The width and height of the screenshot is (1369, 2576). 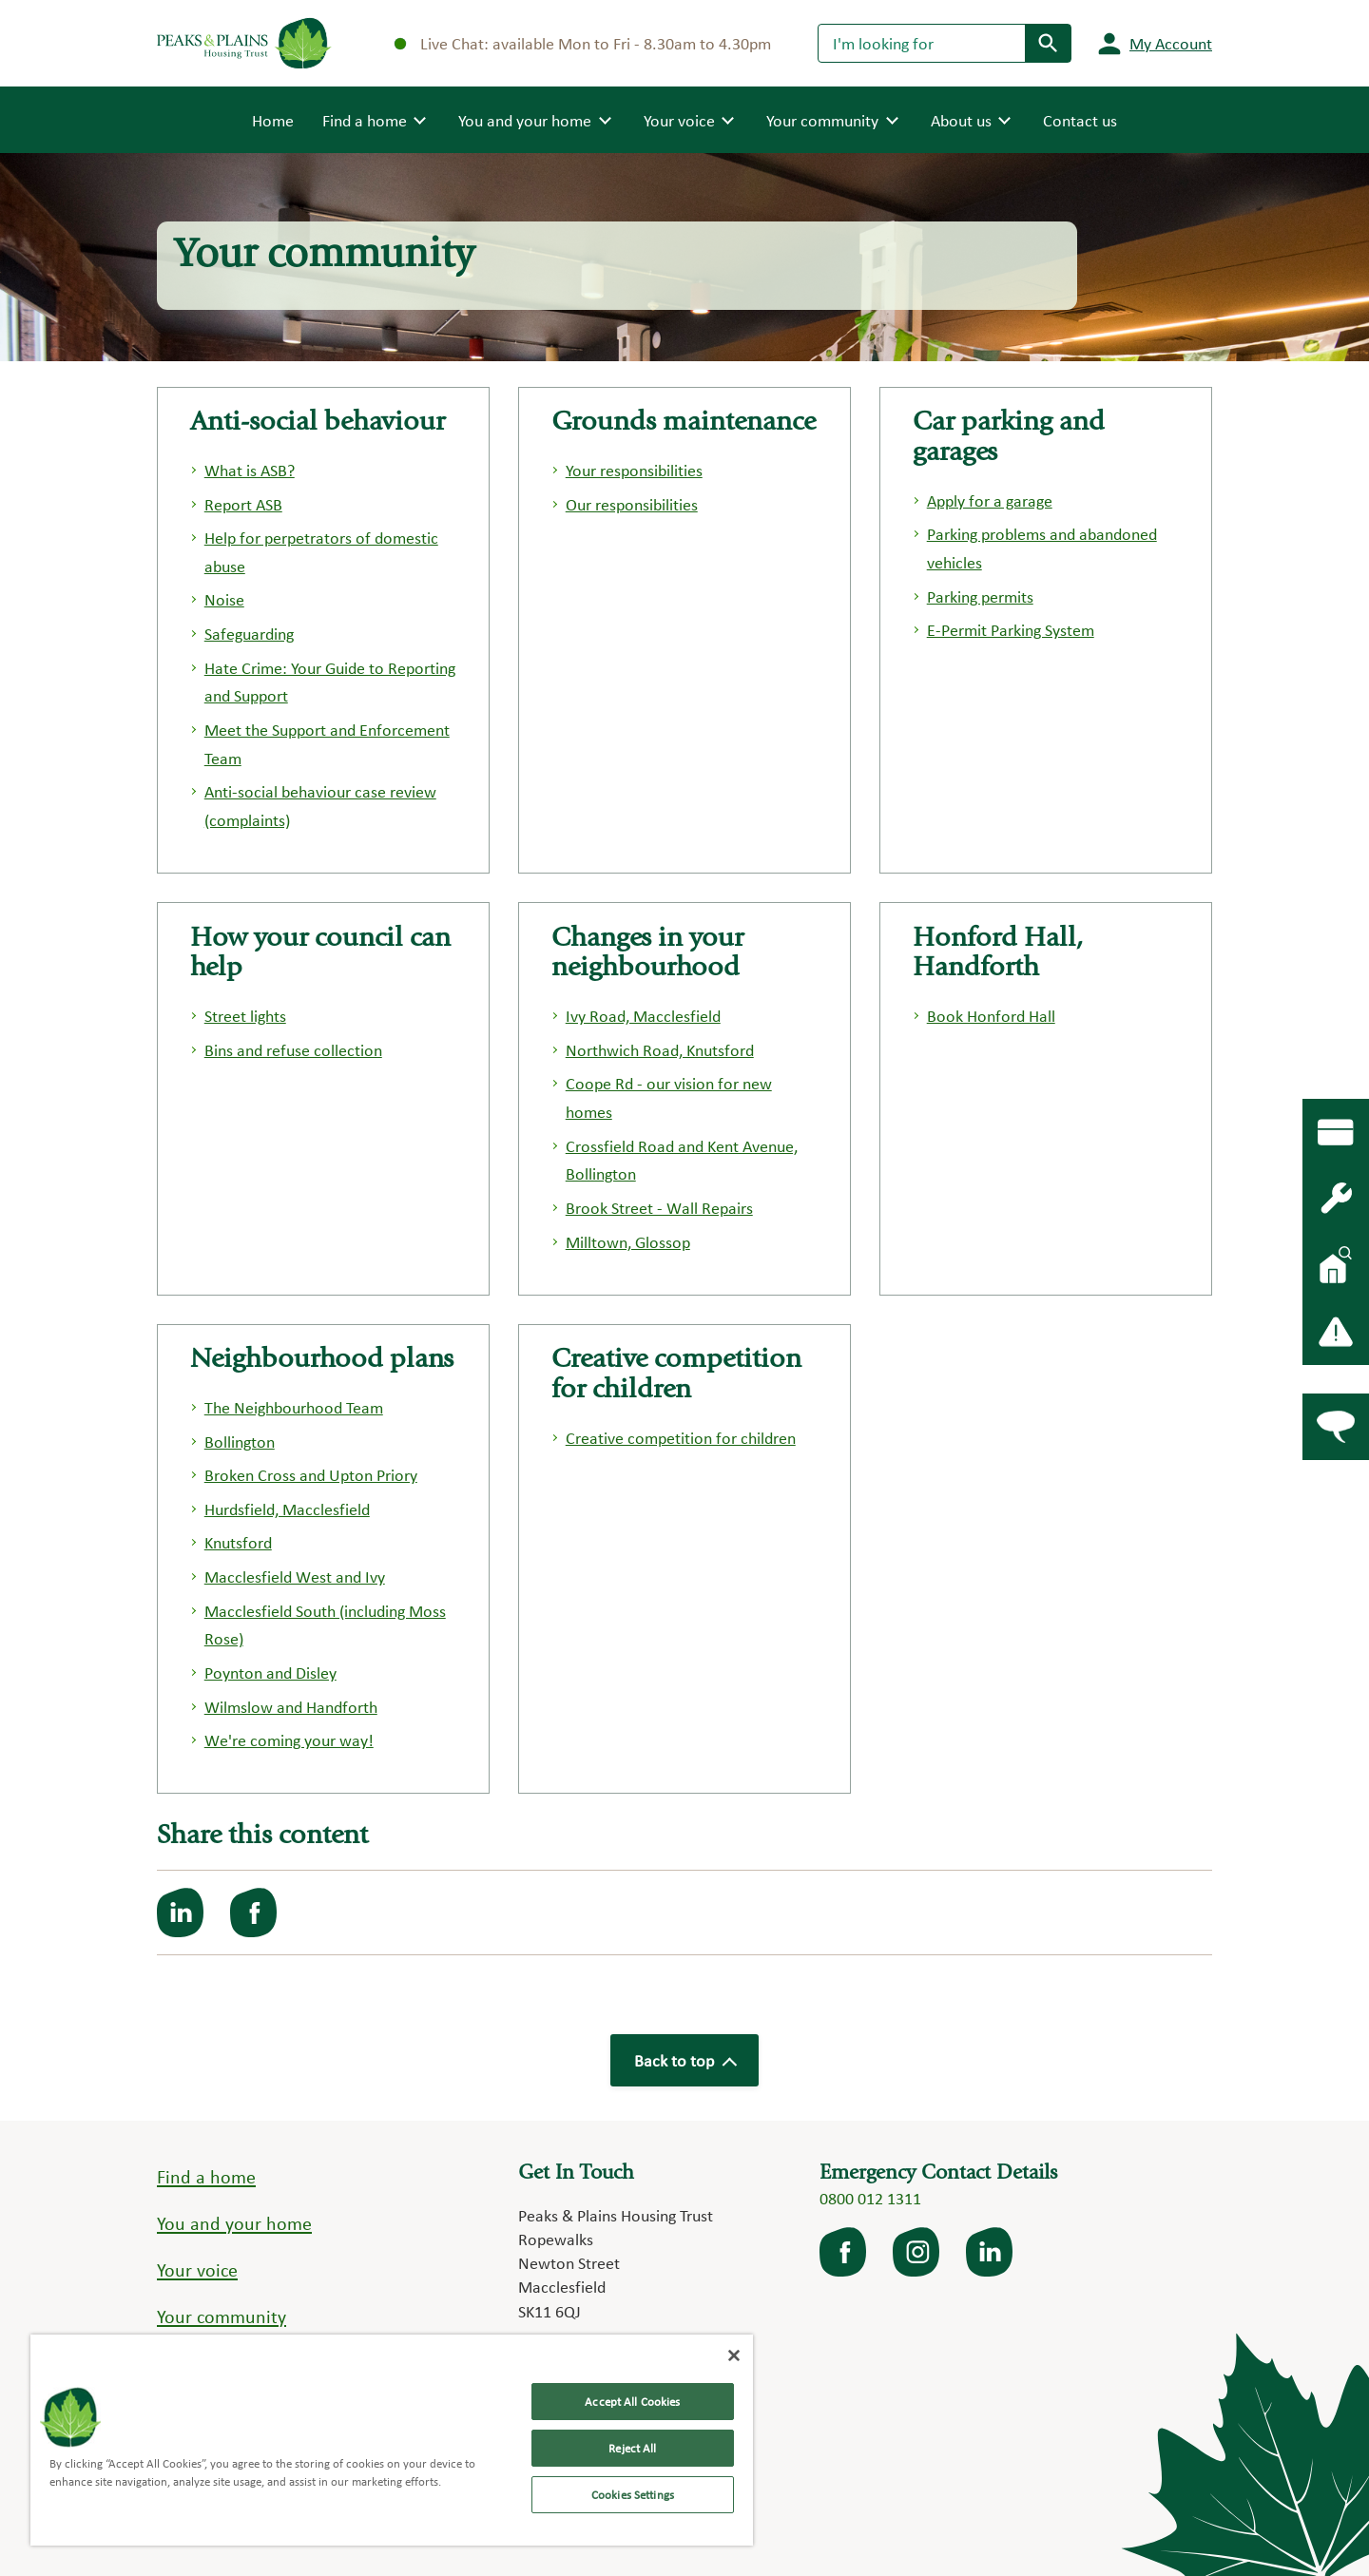 What do you see at coordinates (293, 1050) in the screenshot?
I see `Bins and refuse collection` at bounding box center [293, 1050].